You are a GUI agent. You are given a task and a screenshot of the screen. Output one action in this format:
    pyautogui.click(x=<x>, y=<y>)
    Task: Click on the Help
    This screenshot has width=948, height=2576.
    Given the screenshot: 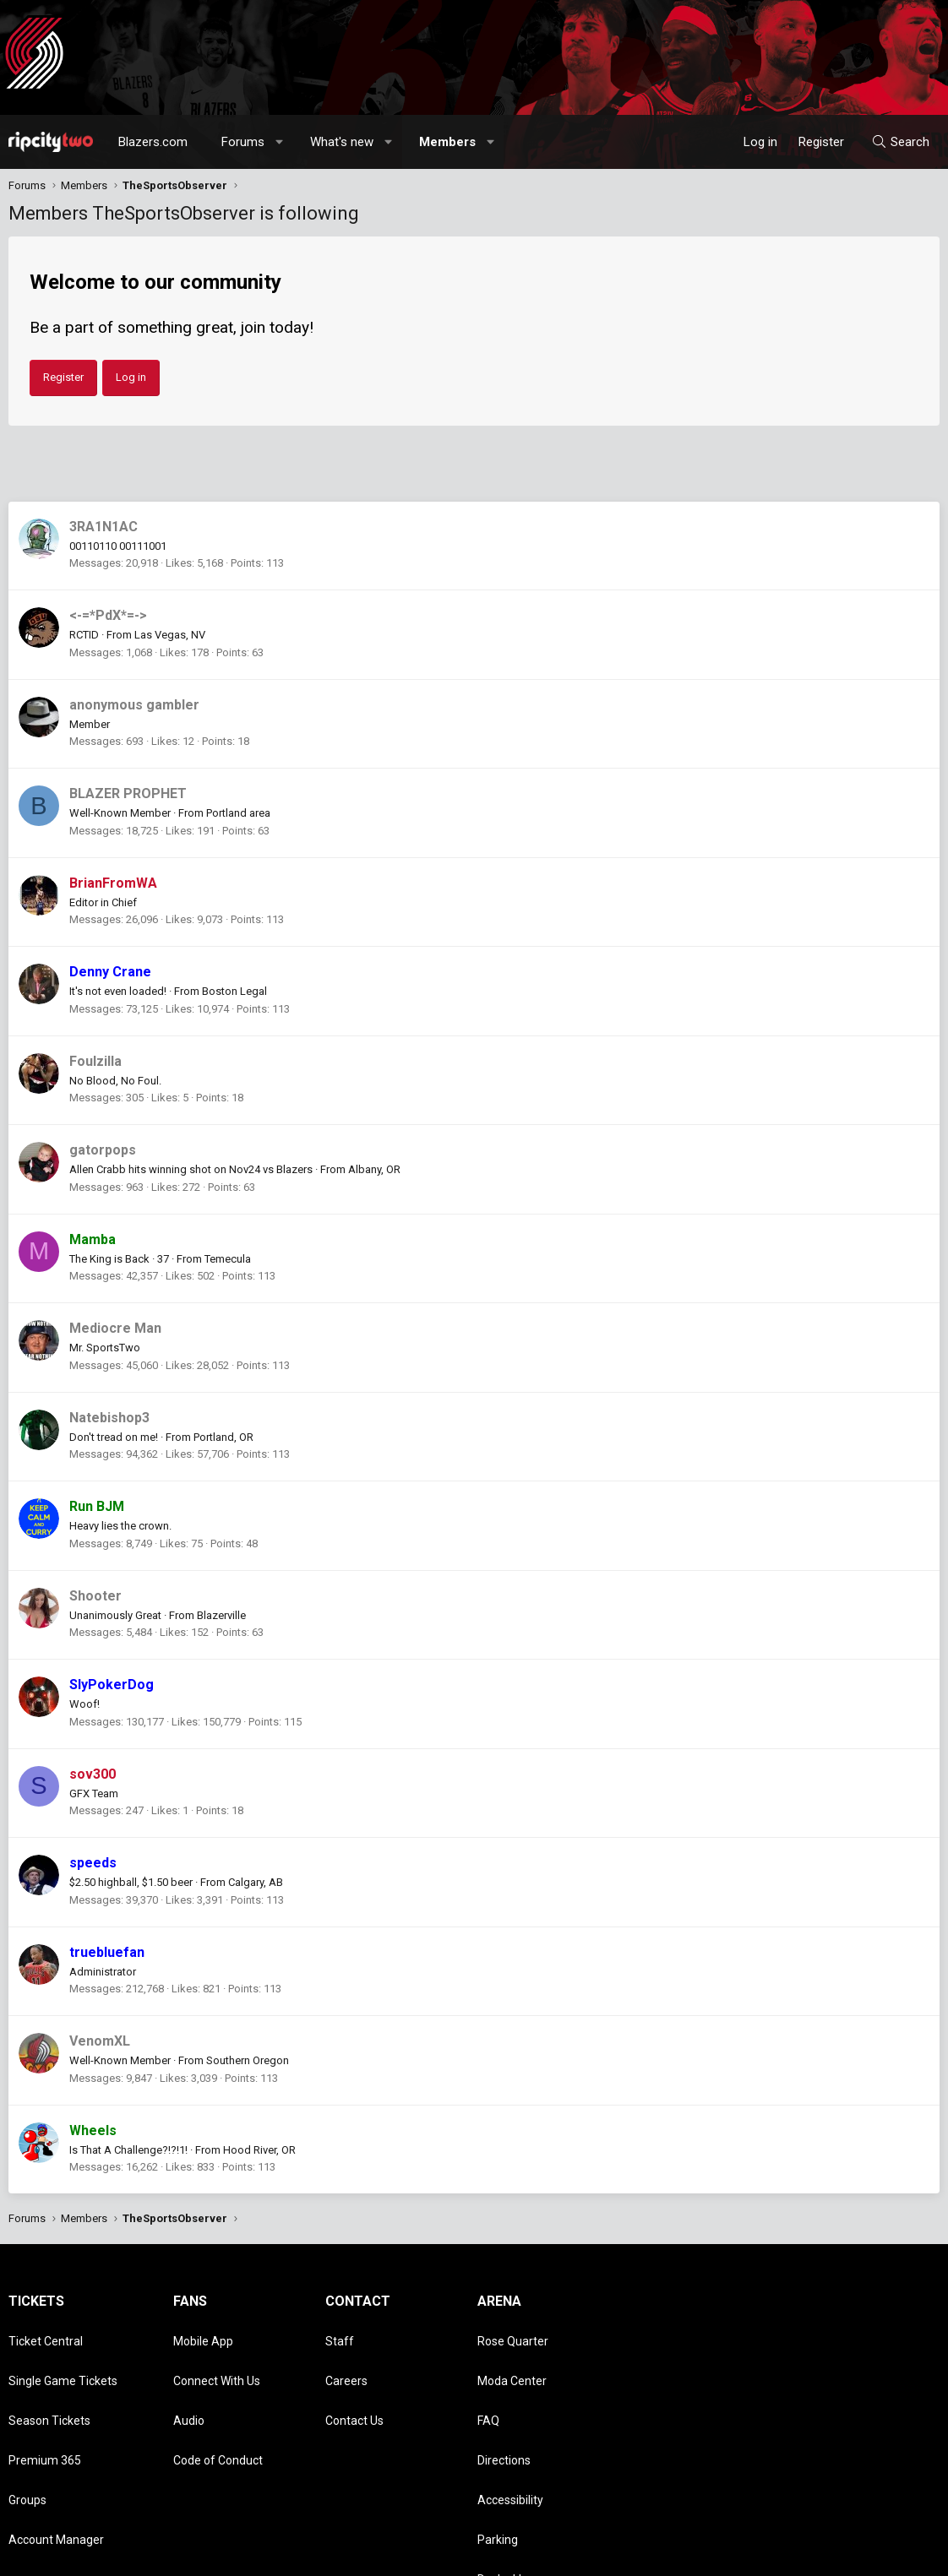 What is the action you would take?
    pyautogui.click(x=858, y=2555)
    